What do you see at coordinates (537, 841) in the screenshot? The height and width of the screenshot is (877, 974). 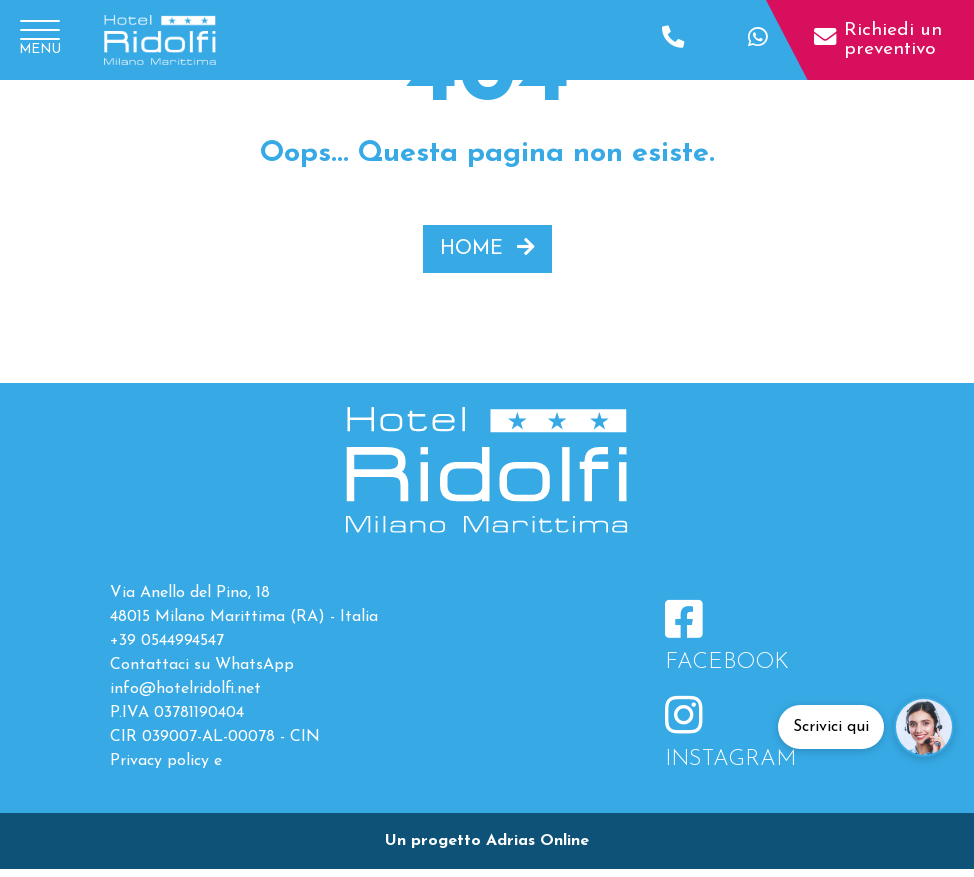 I see `Adrias Online` at bounding box center [537, 841].